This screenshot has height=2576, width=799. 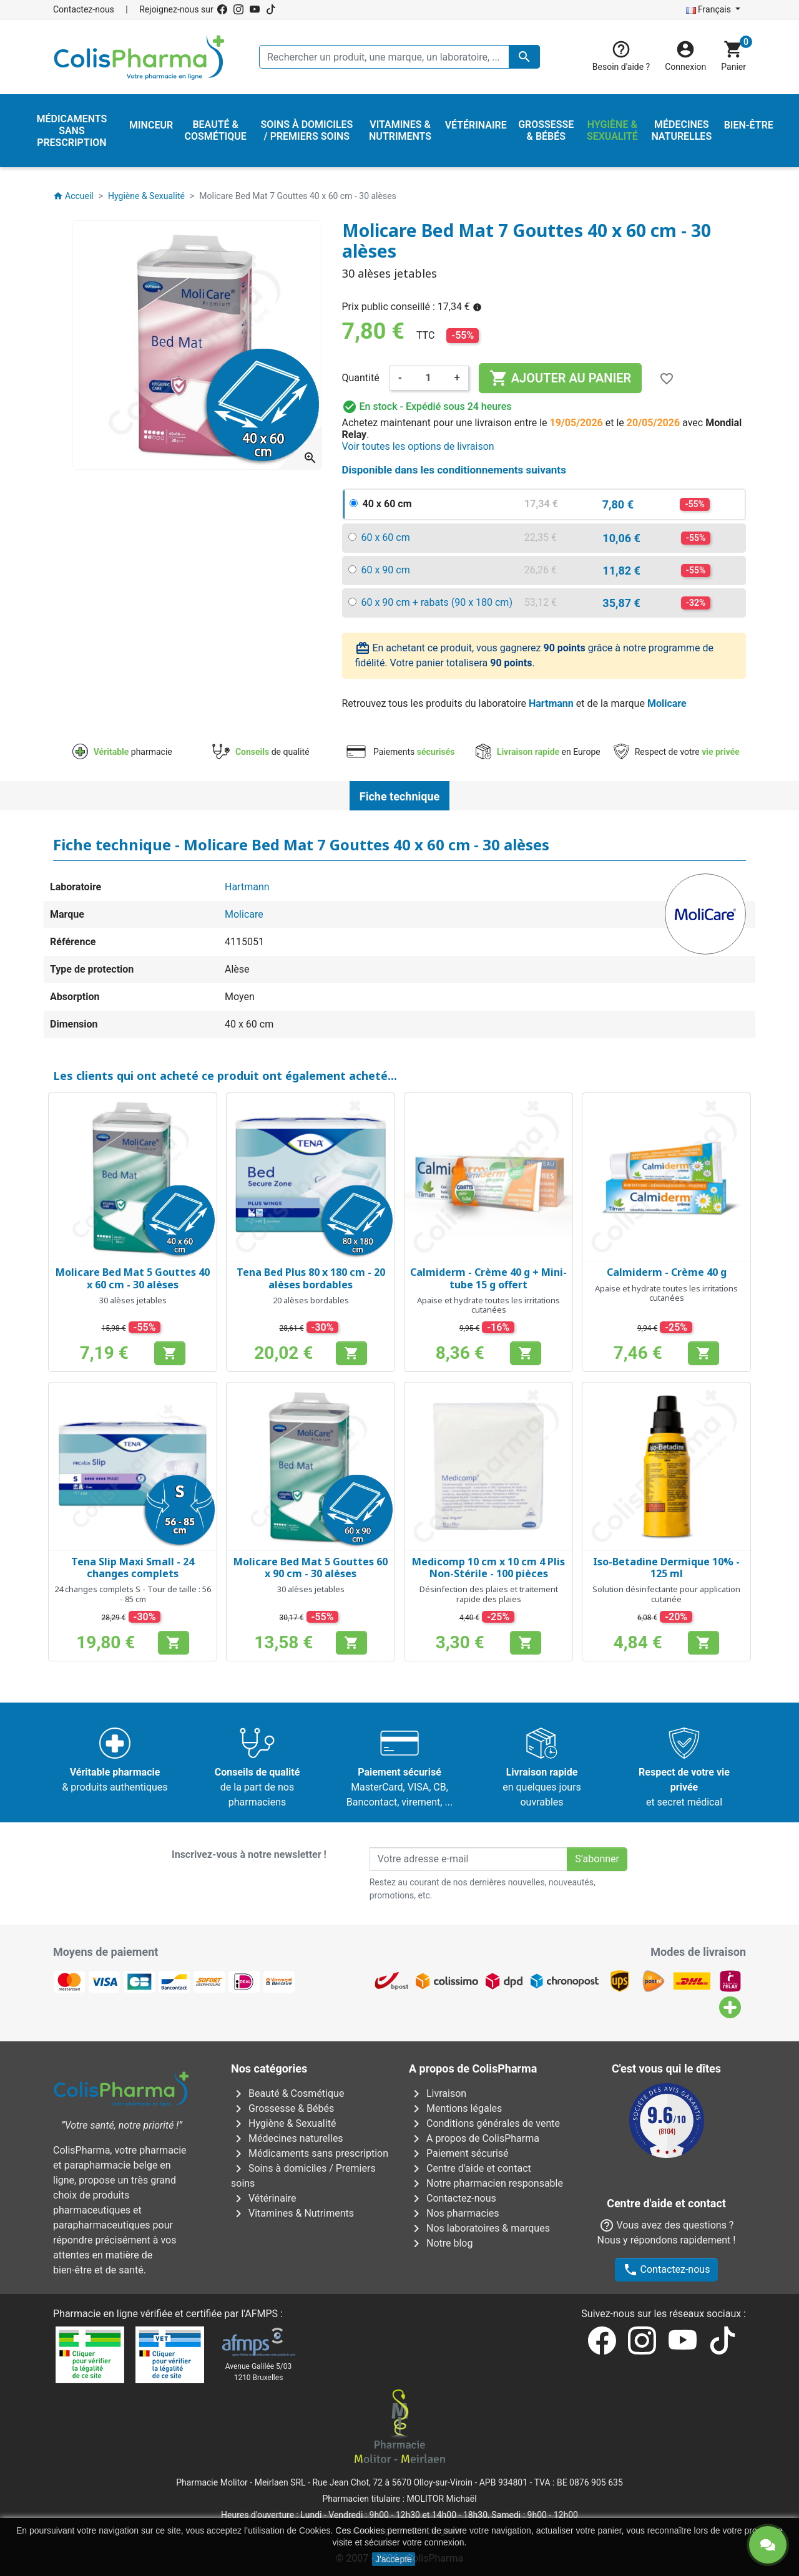 What do you see at coordinates (437, 2093) in the screenshot?
I see `Livraison` at bounding box center [437, 2093].